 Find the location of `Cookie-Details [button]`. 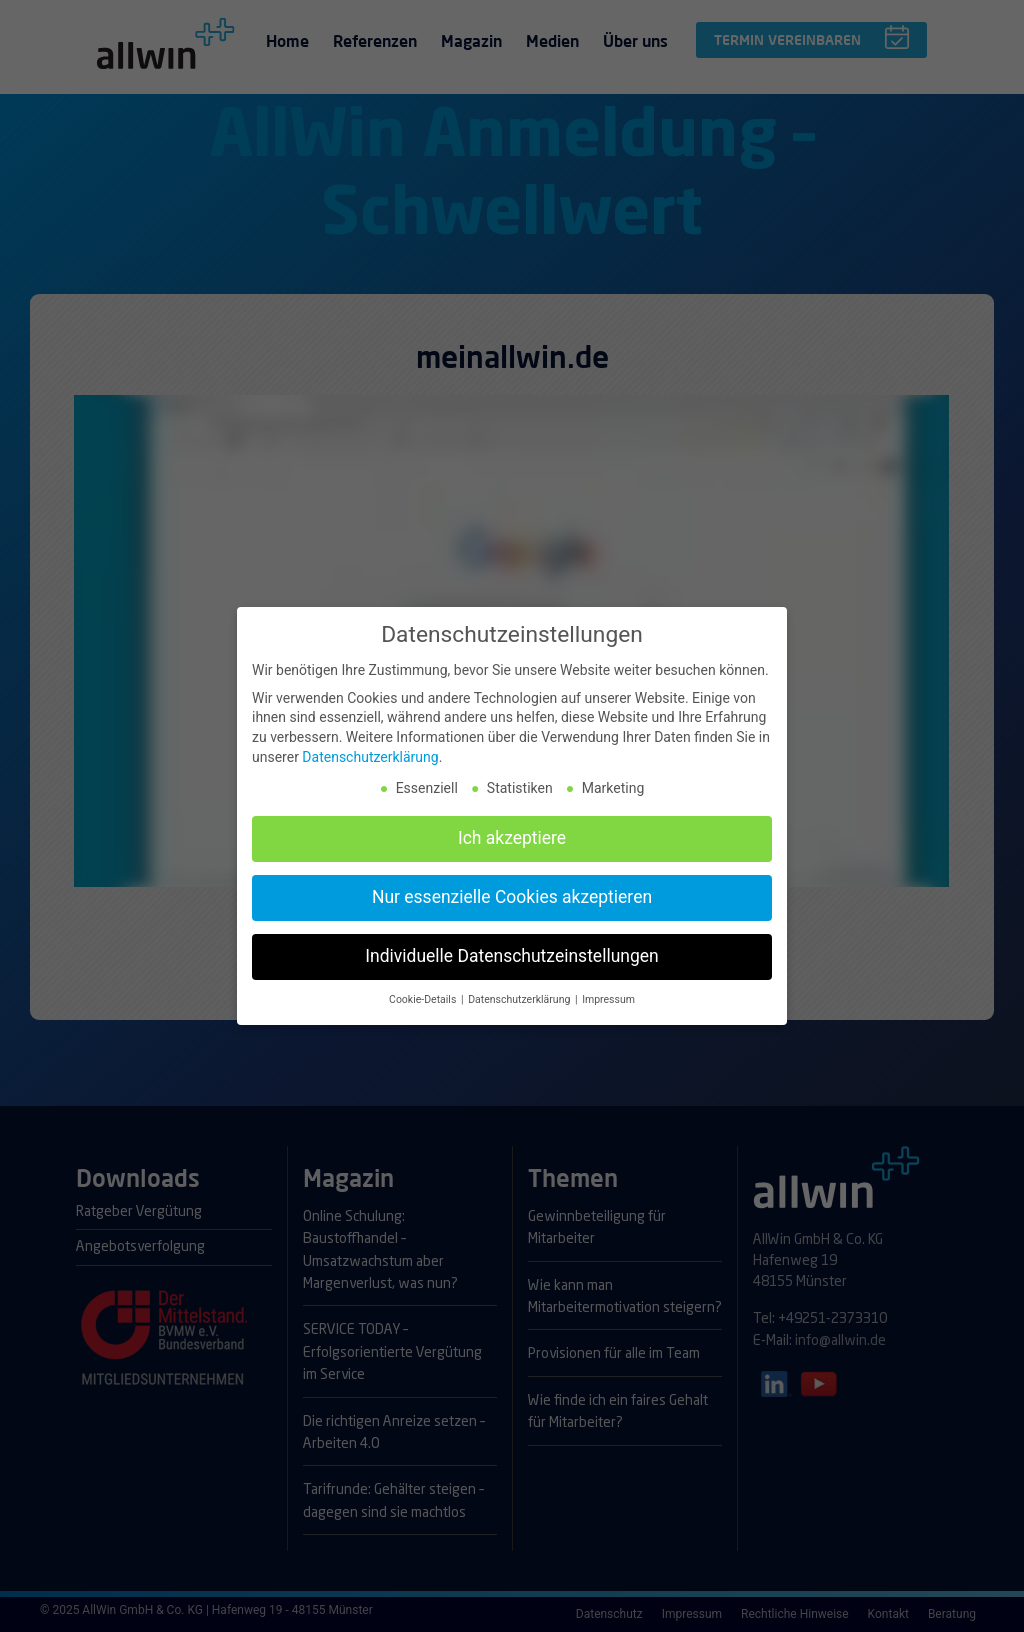

Cookie-Details [button] is located at coordinates (424, 995).